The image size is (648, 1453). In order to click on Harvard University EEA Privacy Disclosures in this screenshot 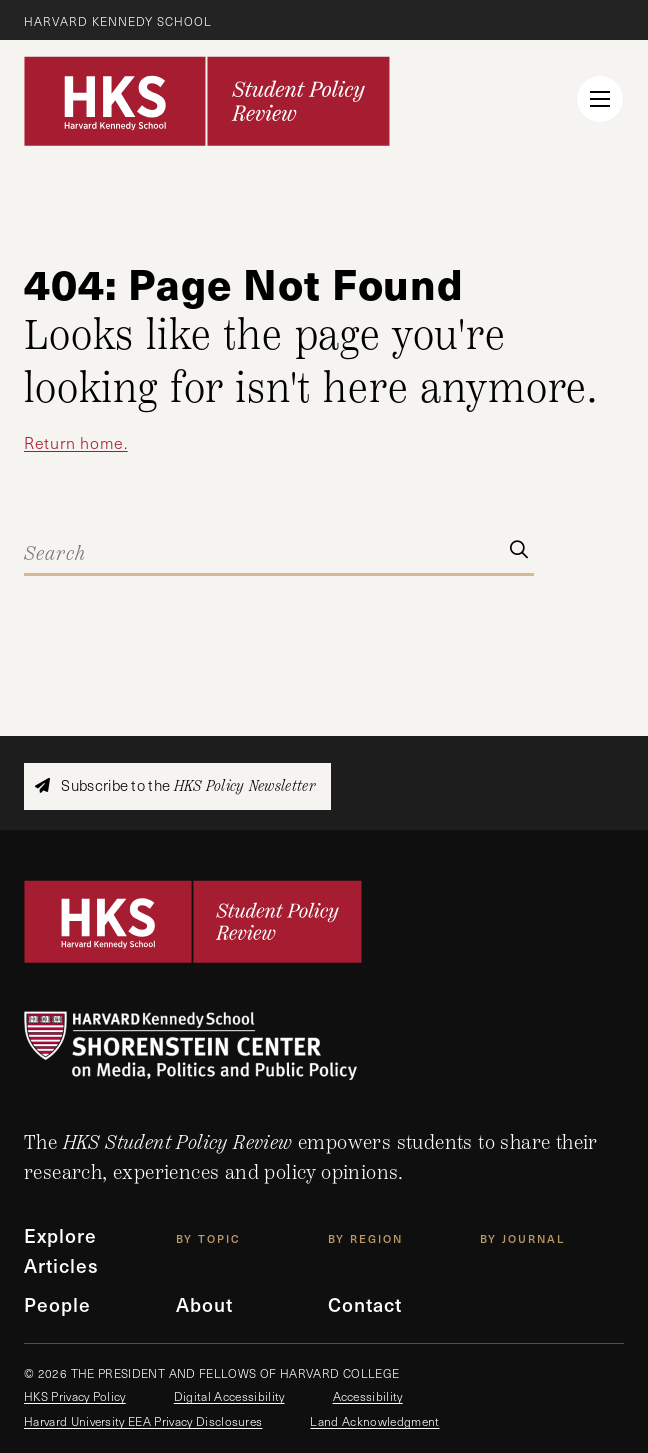, I will do `click(143, 1421)`.